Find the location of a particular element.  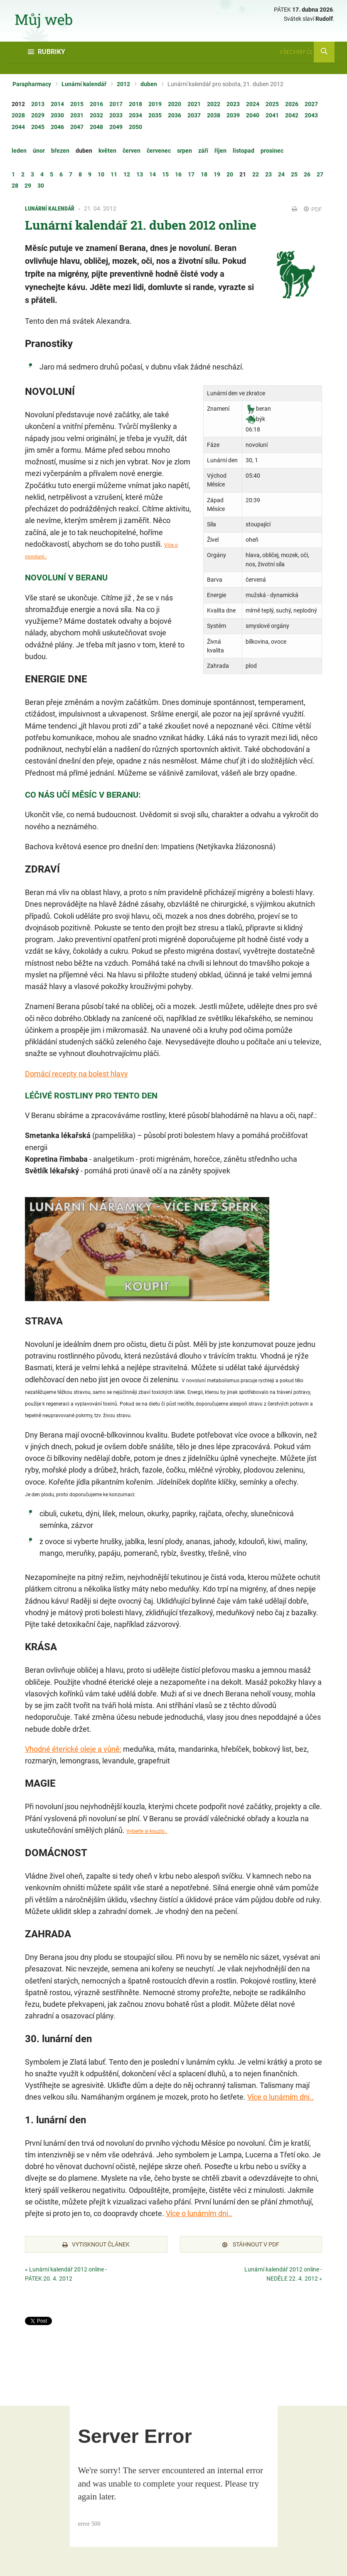

Vytisknout článek is located at coordinates (96, 2244).